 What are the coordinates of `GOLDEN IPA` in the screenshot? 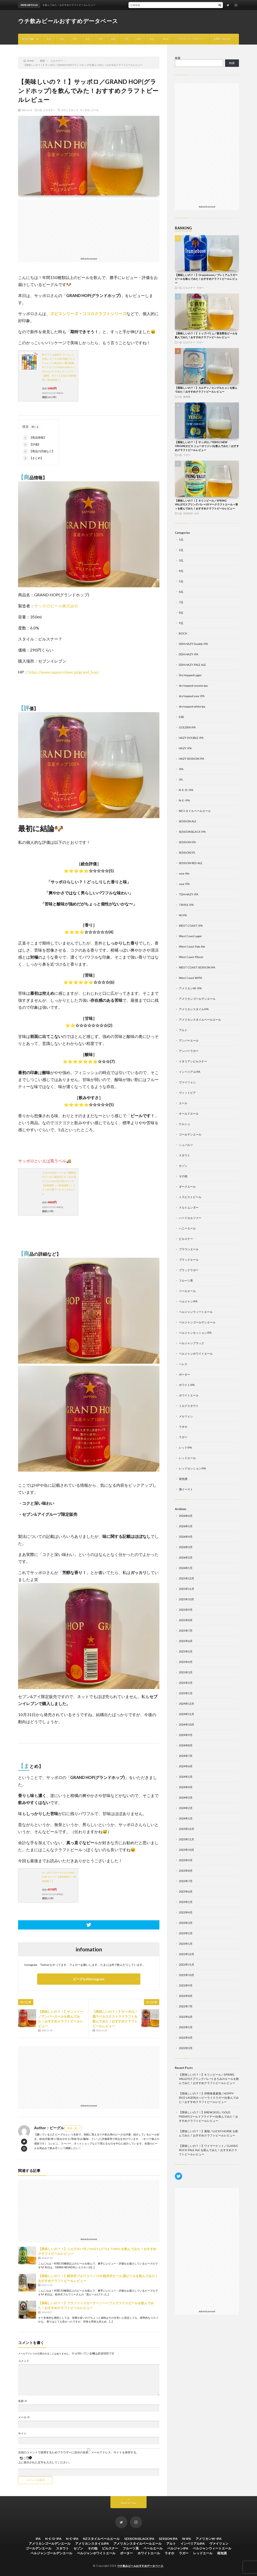 It's located at (187, 727).